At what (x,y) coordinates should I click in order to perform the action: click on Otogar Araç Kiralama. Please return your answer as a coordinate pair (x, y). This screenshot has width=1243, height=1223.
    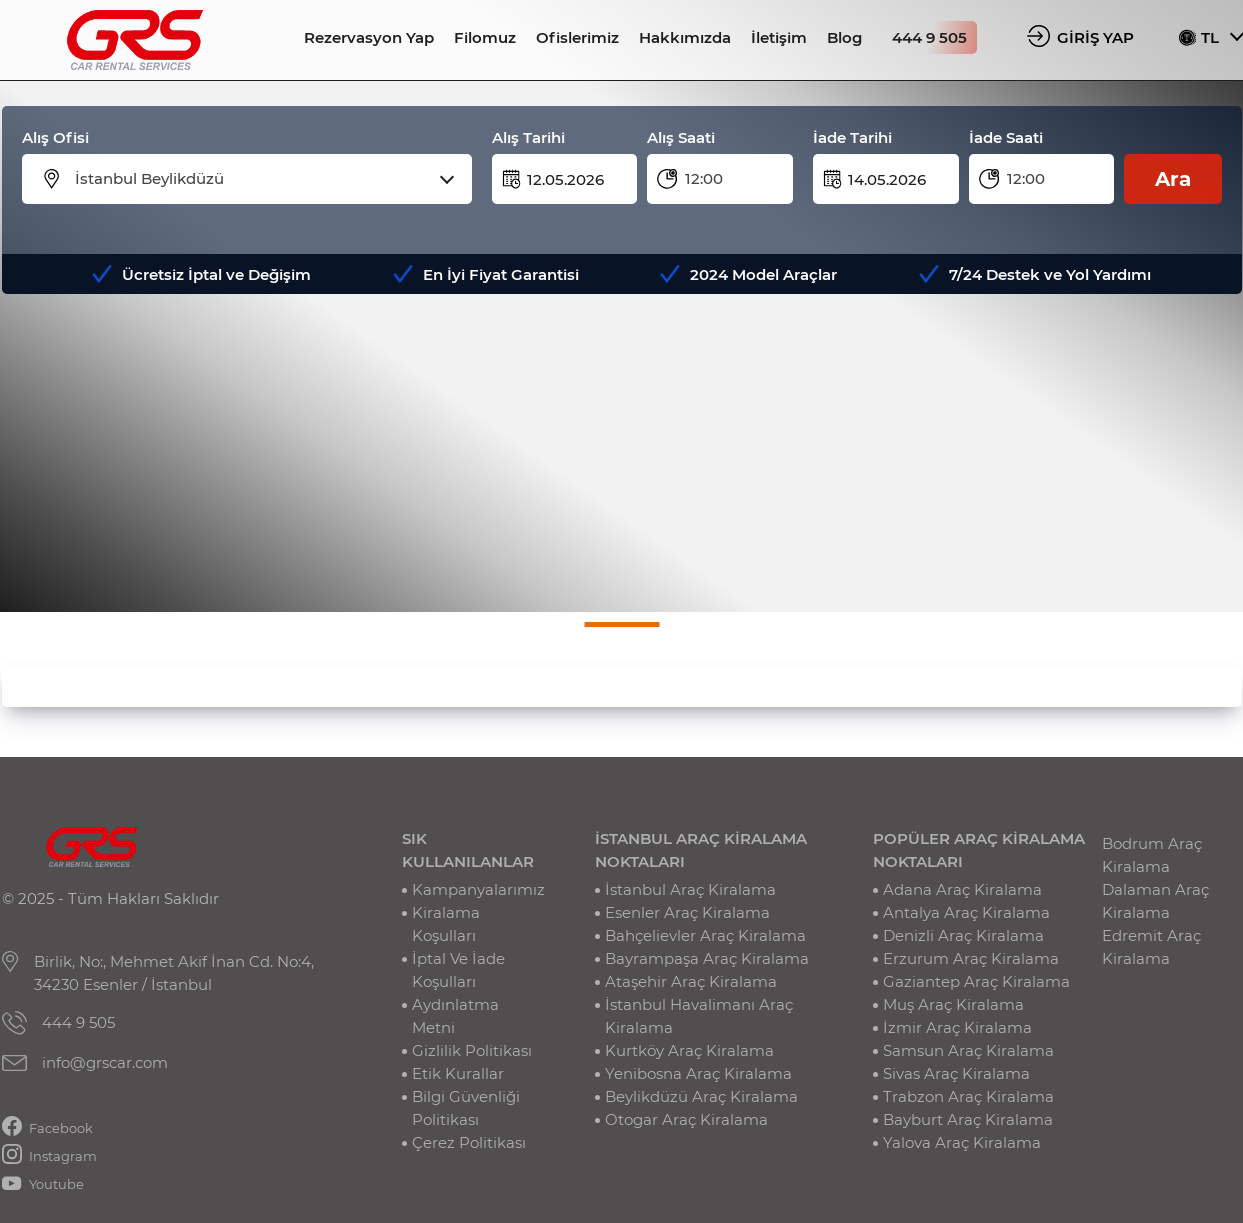
    Looking at the image, I should click on (686, 1119).